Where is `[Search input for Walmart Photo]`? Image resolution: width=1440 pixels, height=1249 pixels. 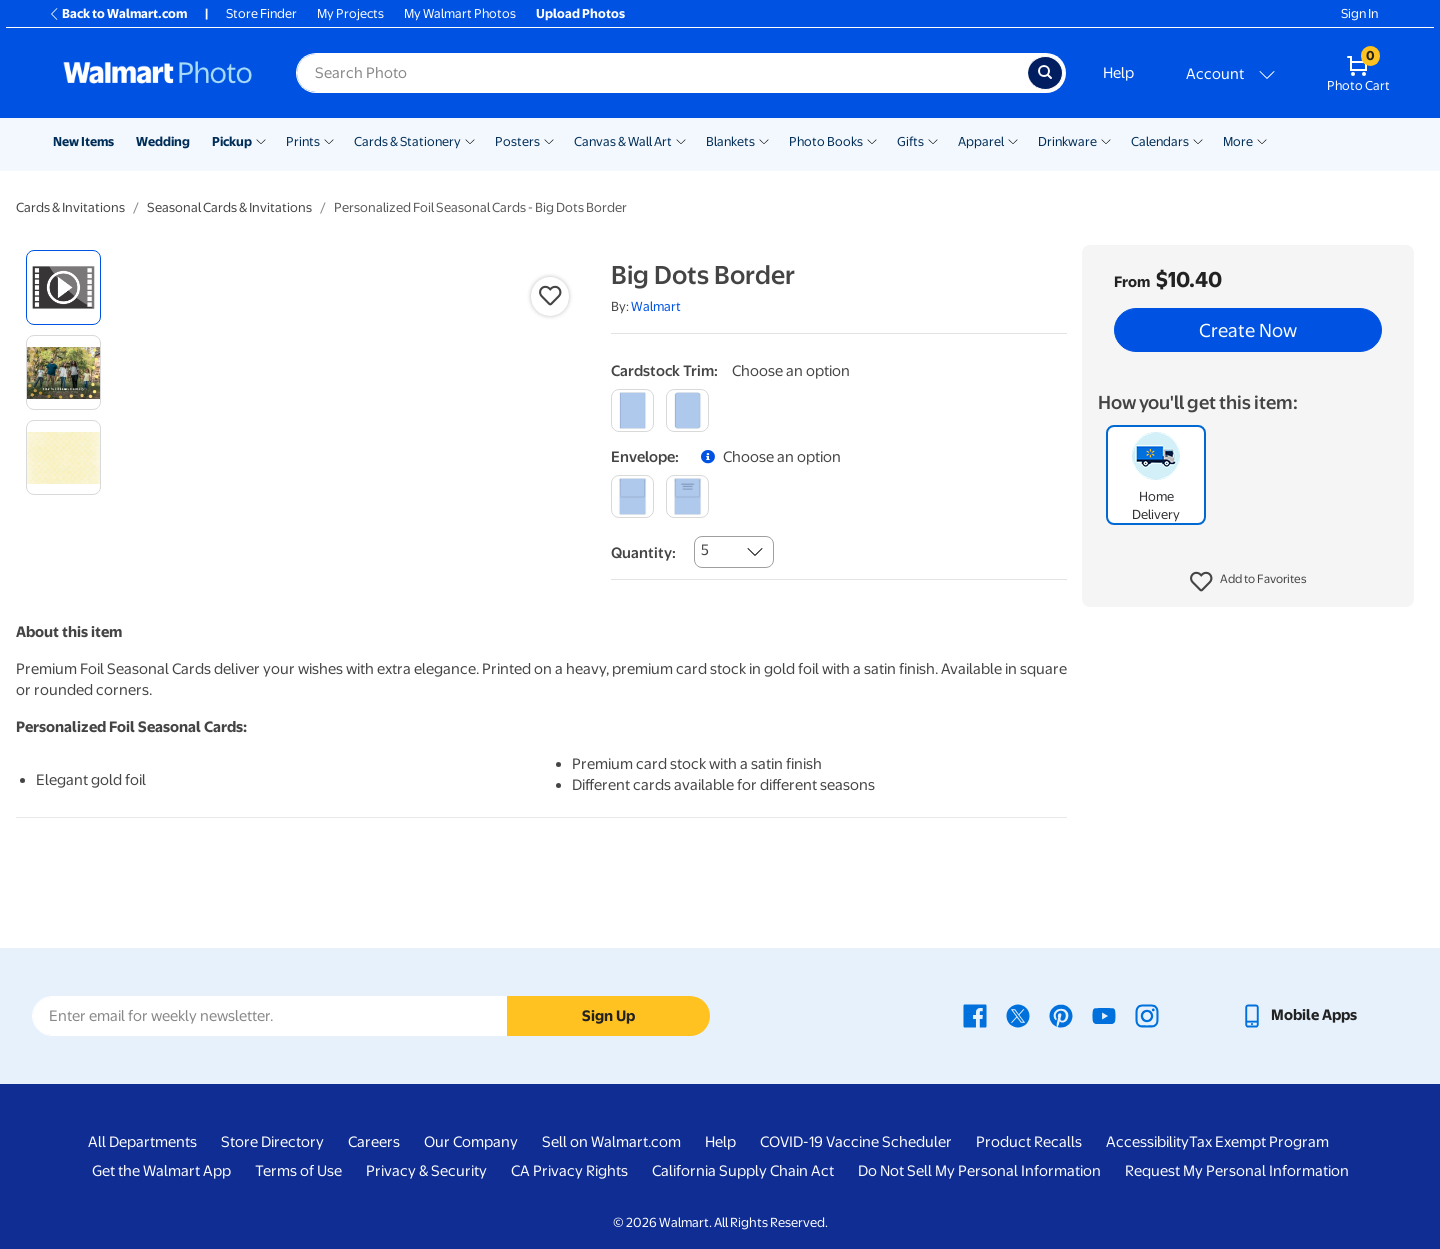
[Search input for Walmart Photo] is located at coordinates (662, 73).